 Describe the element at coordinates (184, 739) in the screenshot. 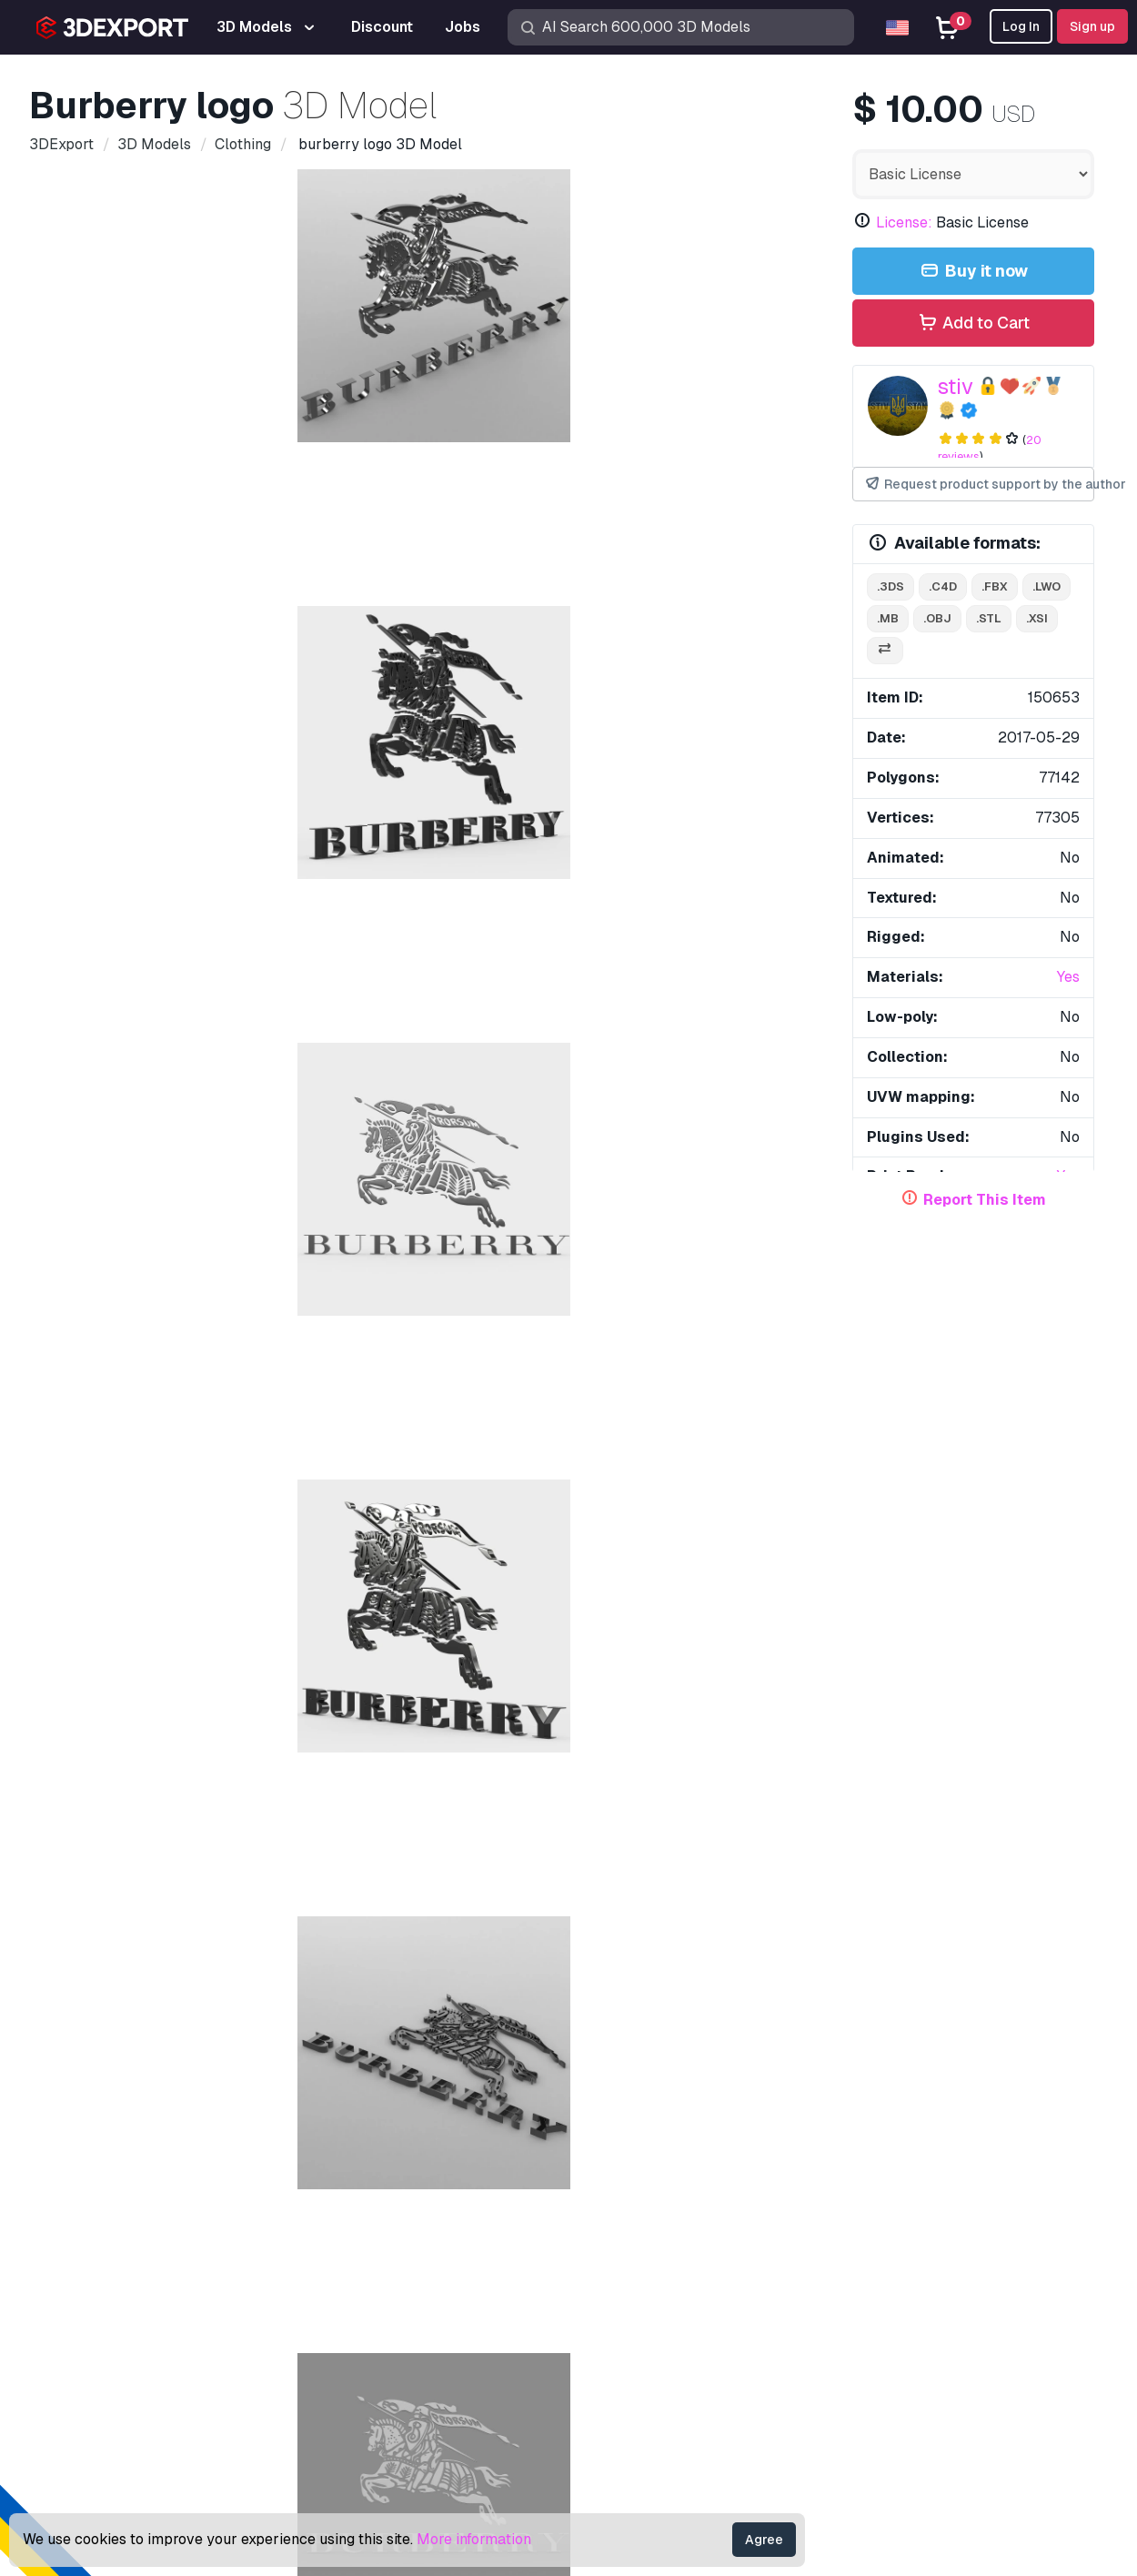

I see `Comments` at that location.